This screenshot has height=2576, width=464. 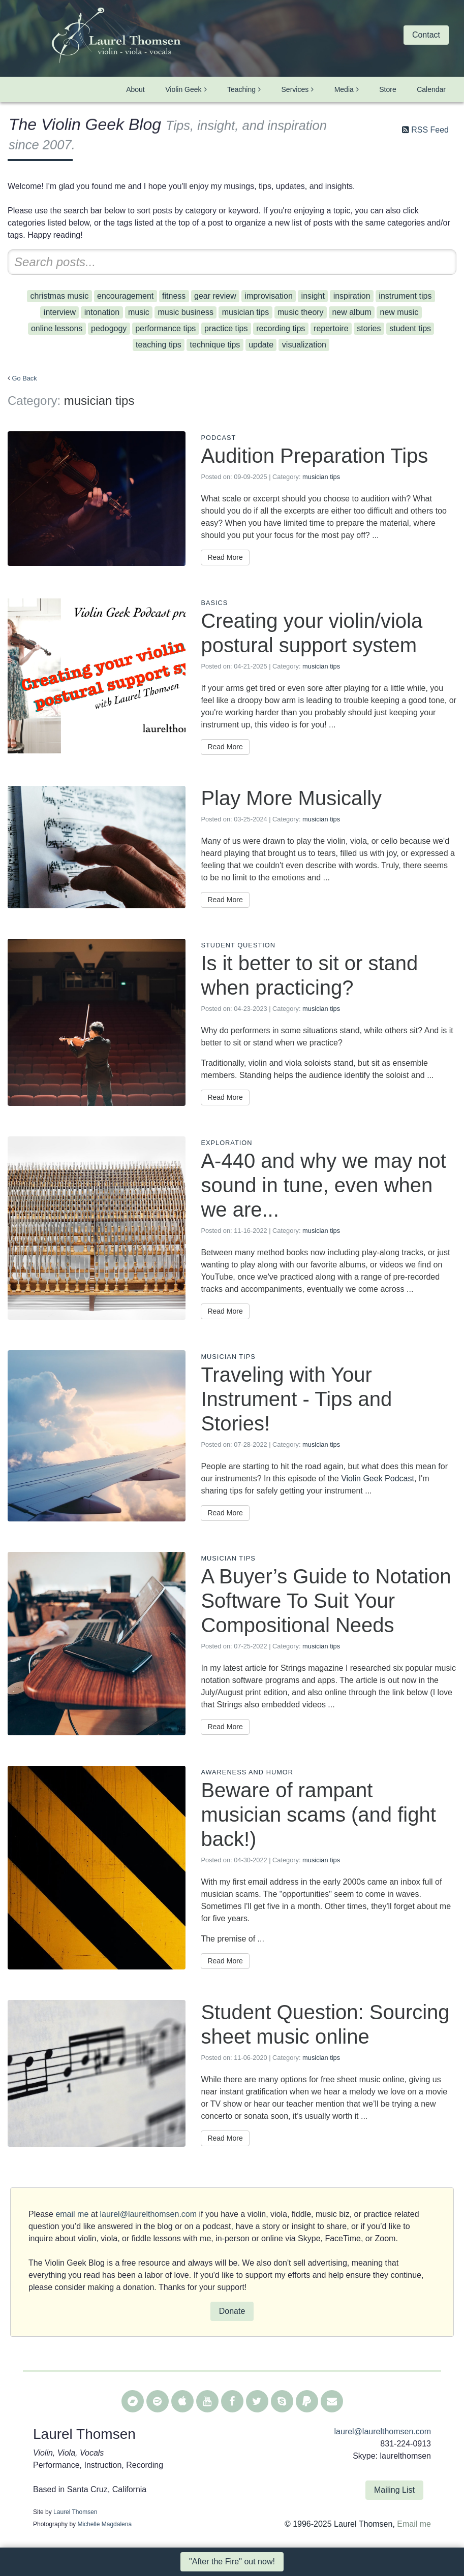 I want to click on performance tips, so click(x=165, y=328).